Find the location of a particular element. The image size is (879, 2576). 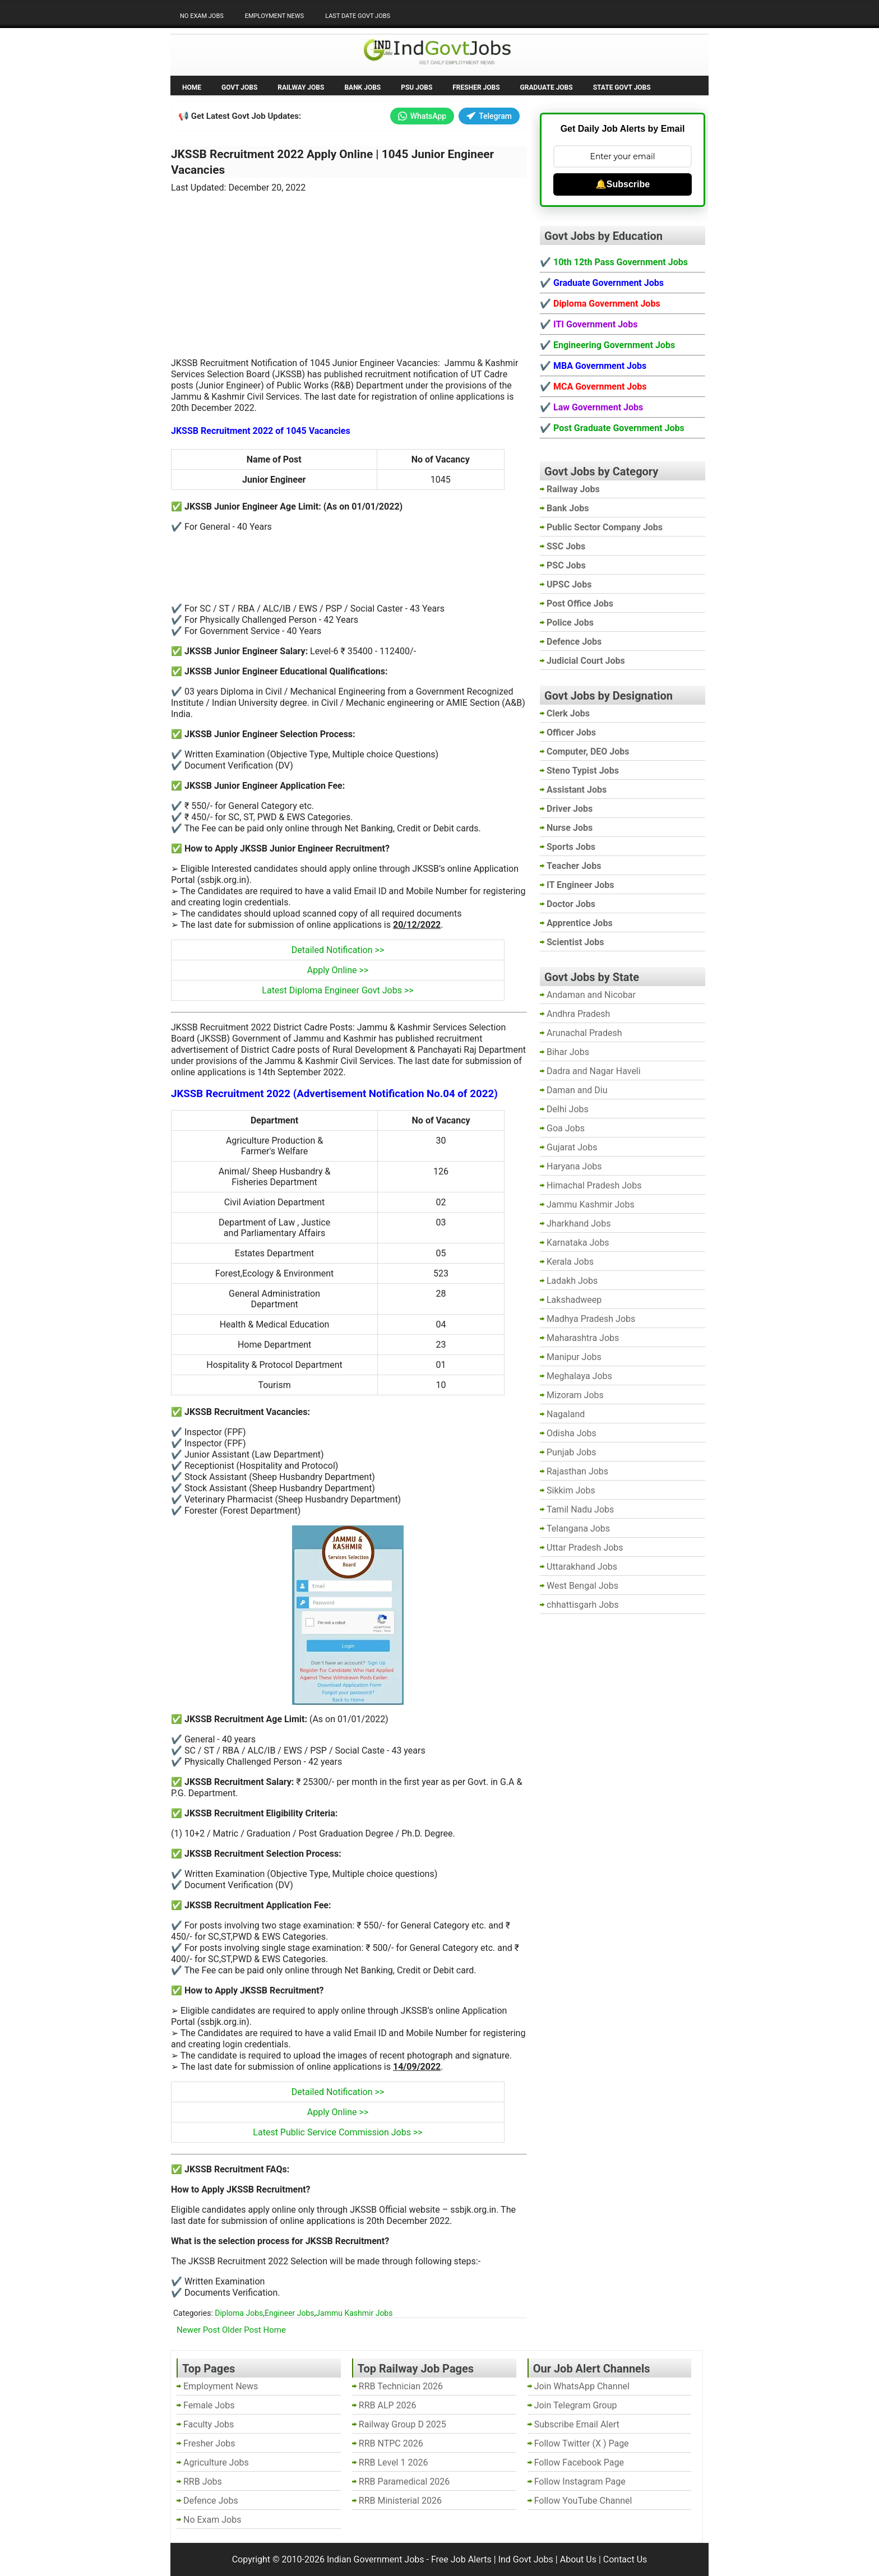

Employment News is located at coordinates (274, 16).